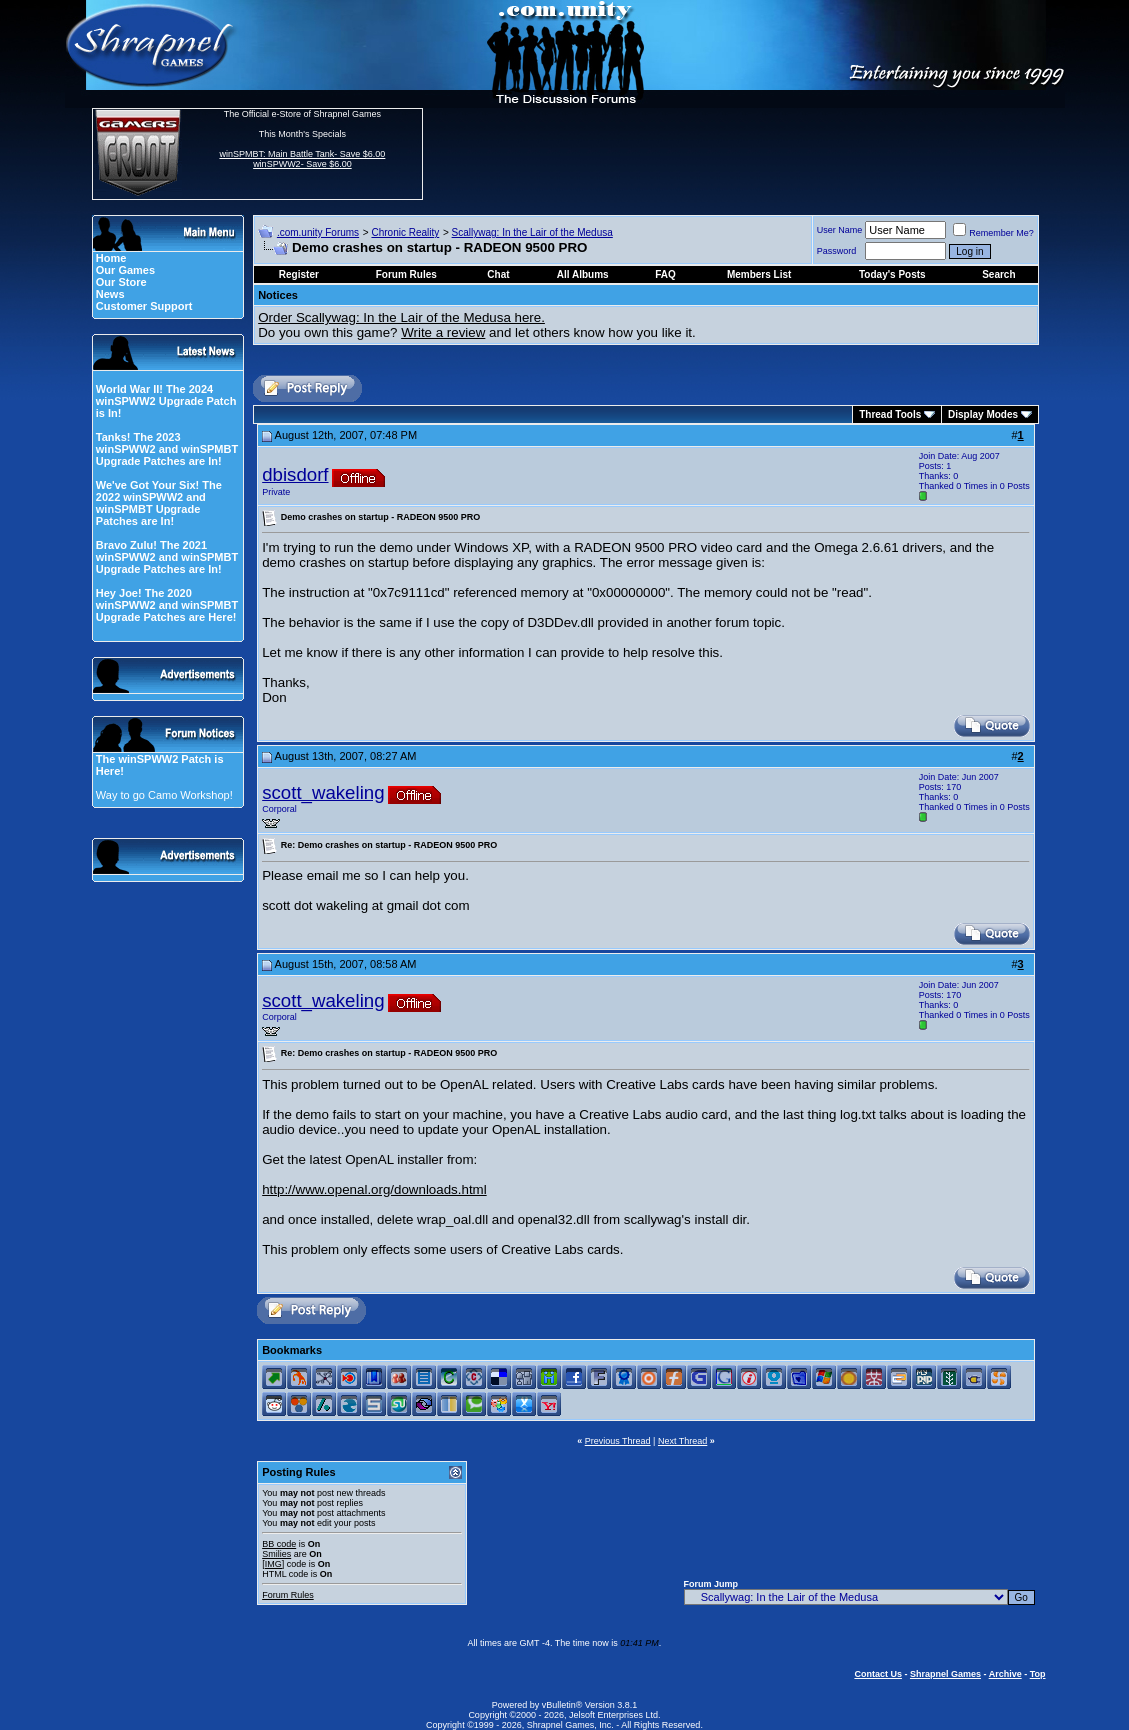 This screenshot has height=1730, width=1129. I want to click on Forum Rules, so click(288, 1595).